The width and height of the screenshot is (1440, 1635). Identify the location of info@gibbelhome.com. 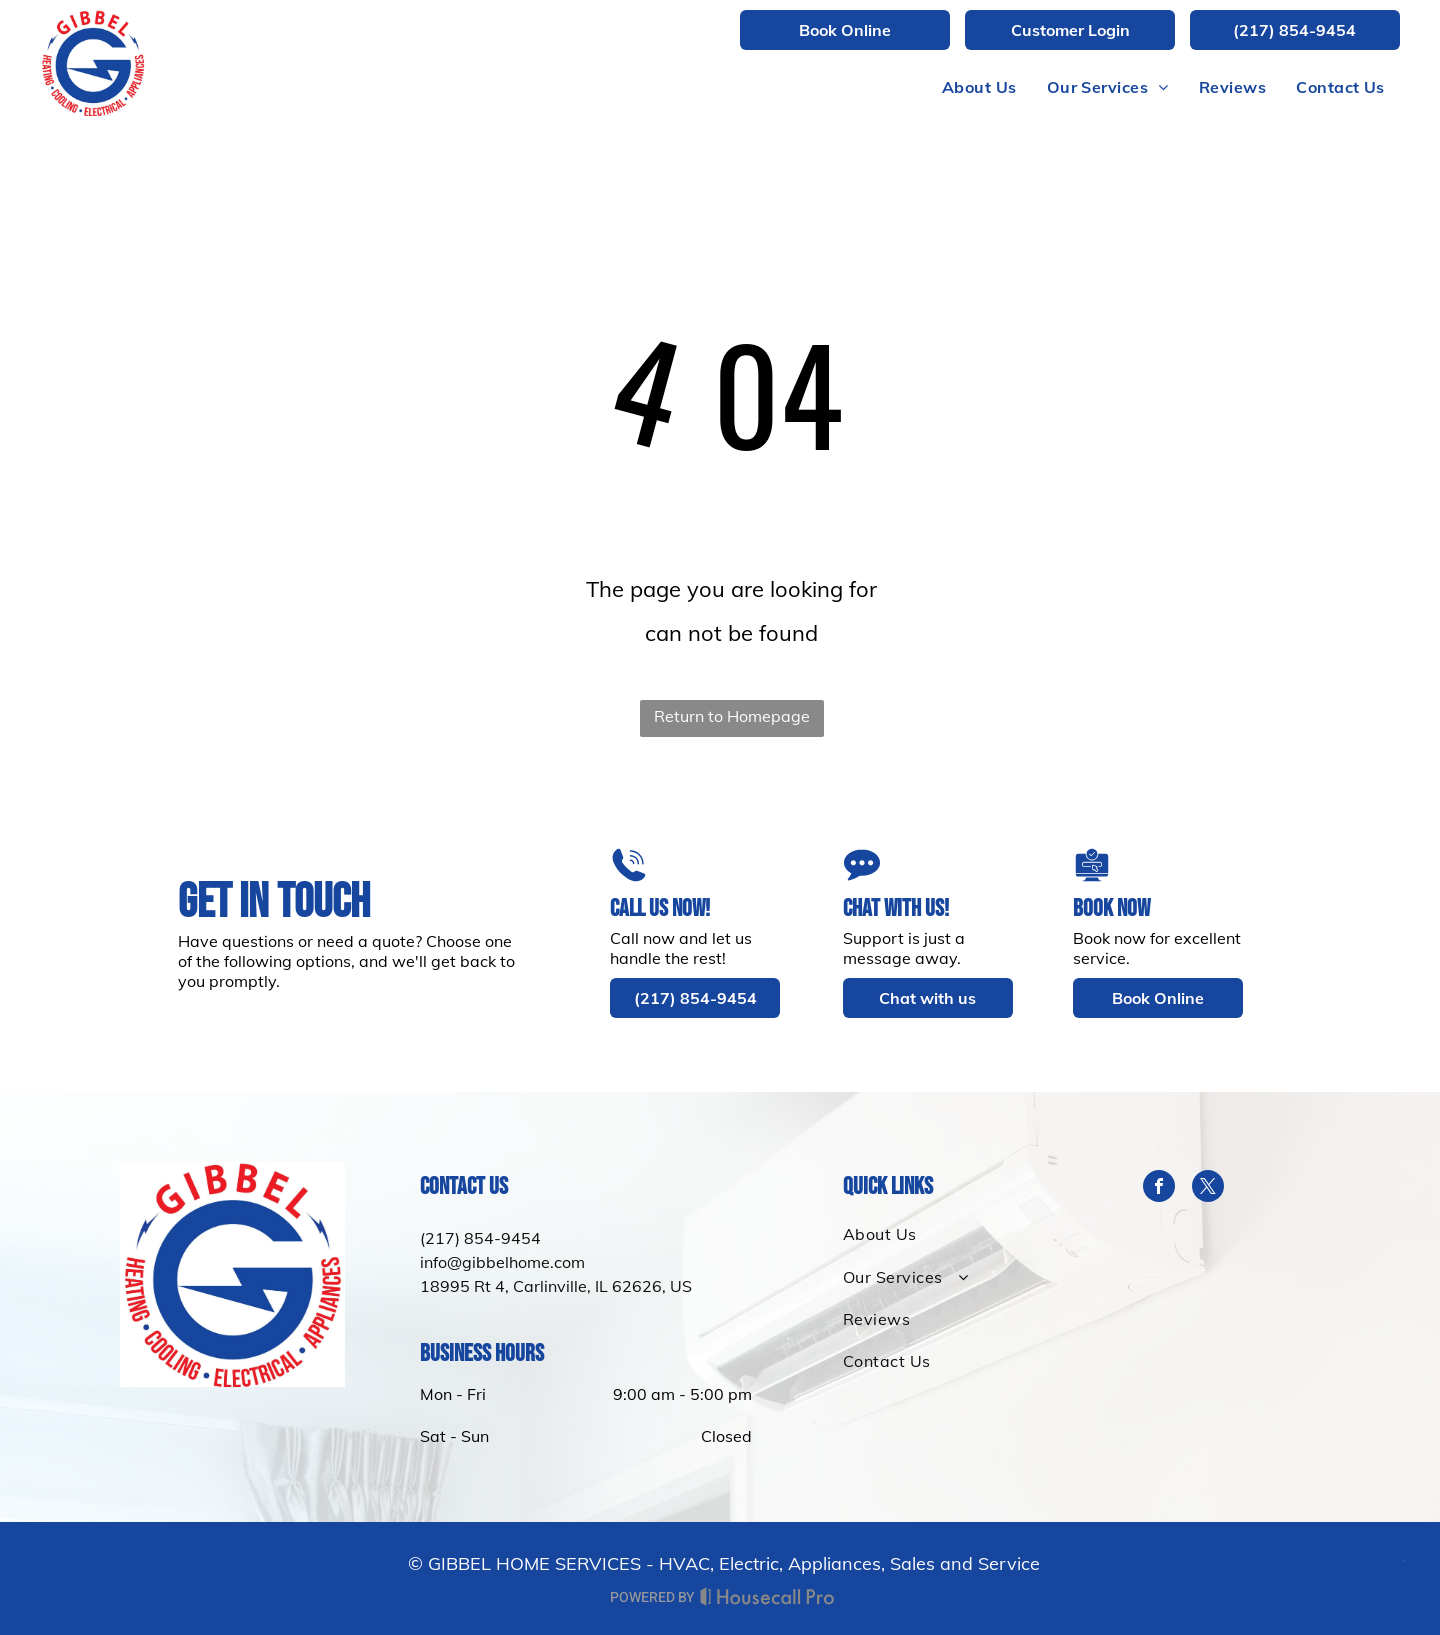
(502, 1262).